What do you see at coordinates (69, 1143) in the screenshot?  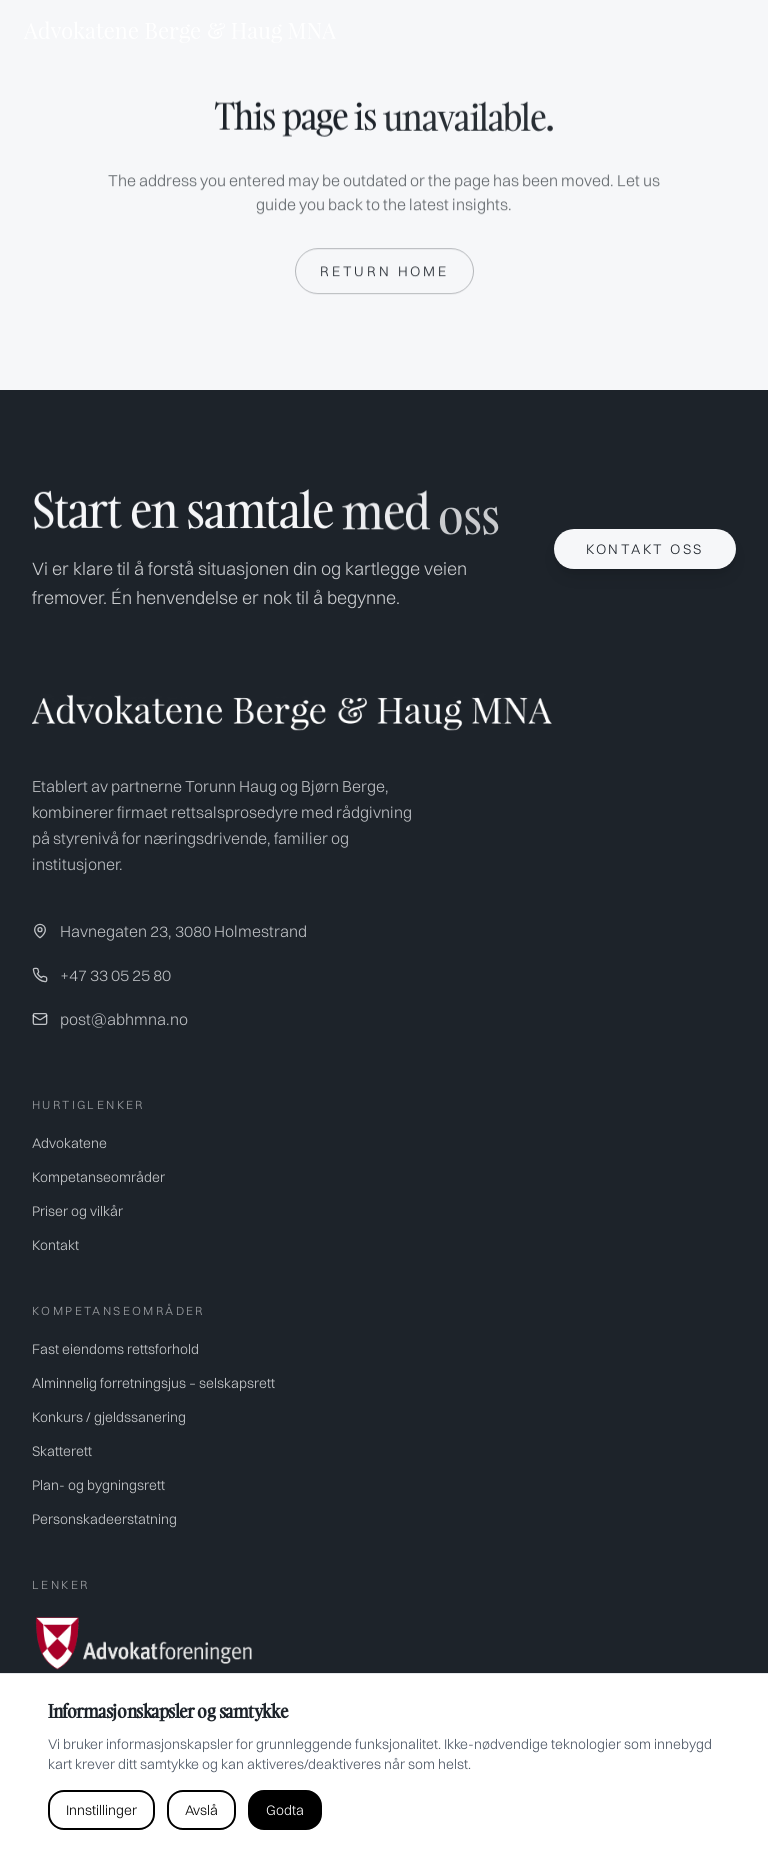 I see `Advokatene` at bounding box center [69, 1143].